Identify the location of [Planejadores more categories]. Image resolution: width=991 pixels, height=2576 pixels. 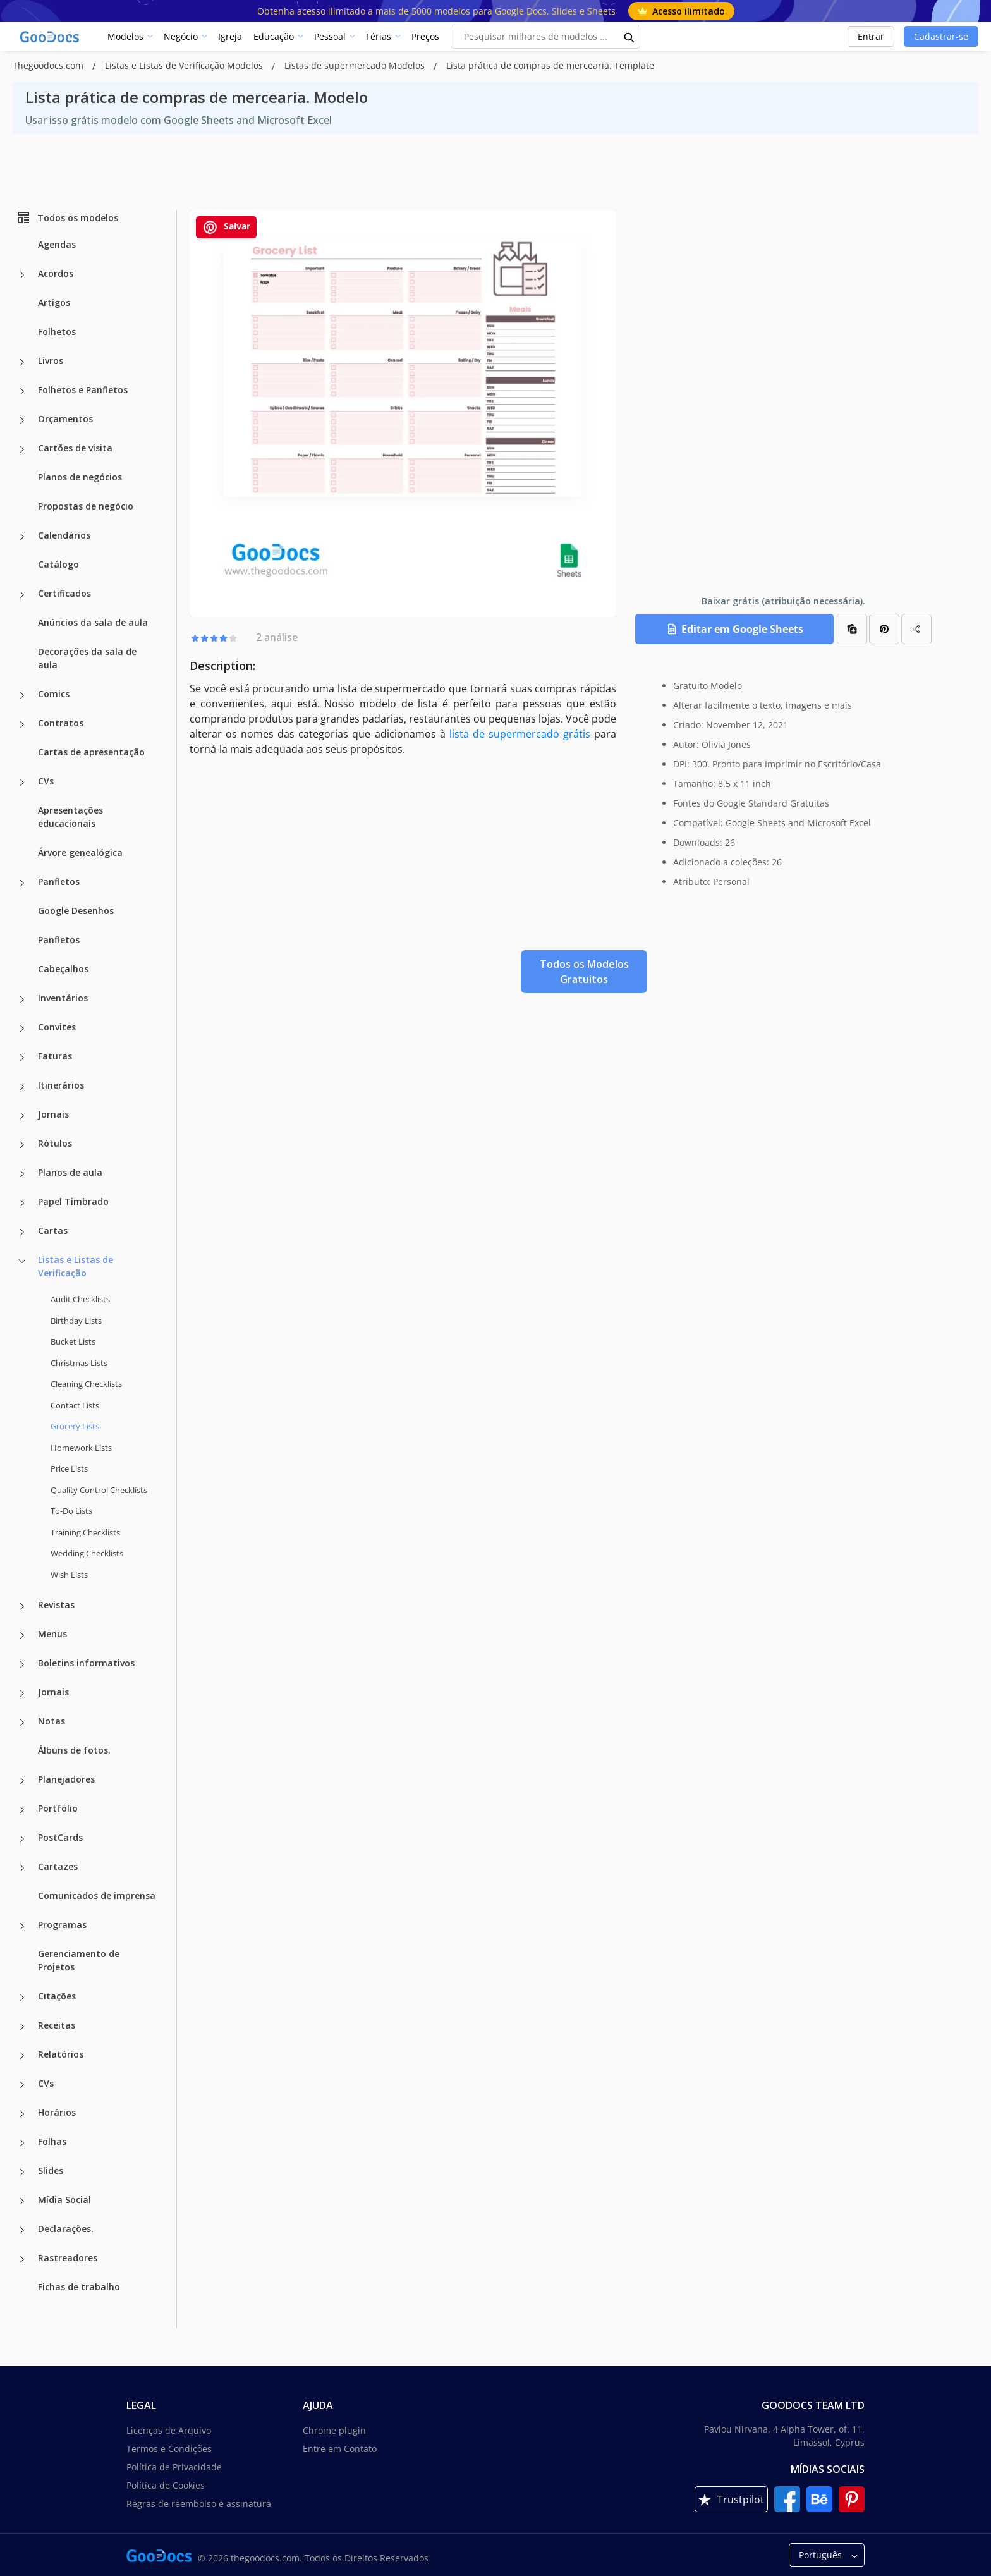
(22, 1780).